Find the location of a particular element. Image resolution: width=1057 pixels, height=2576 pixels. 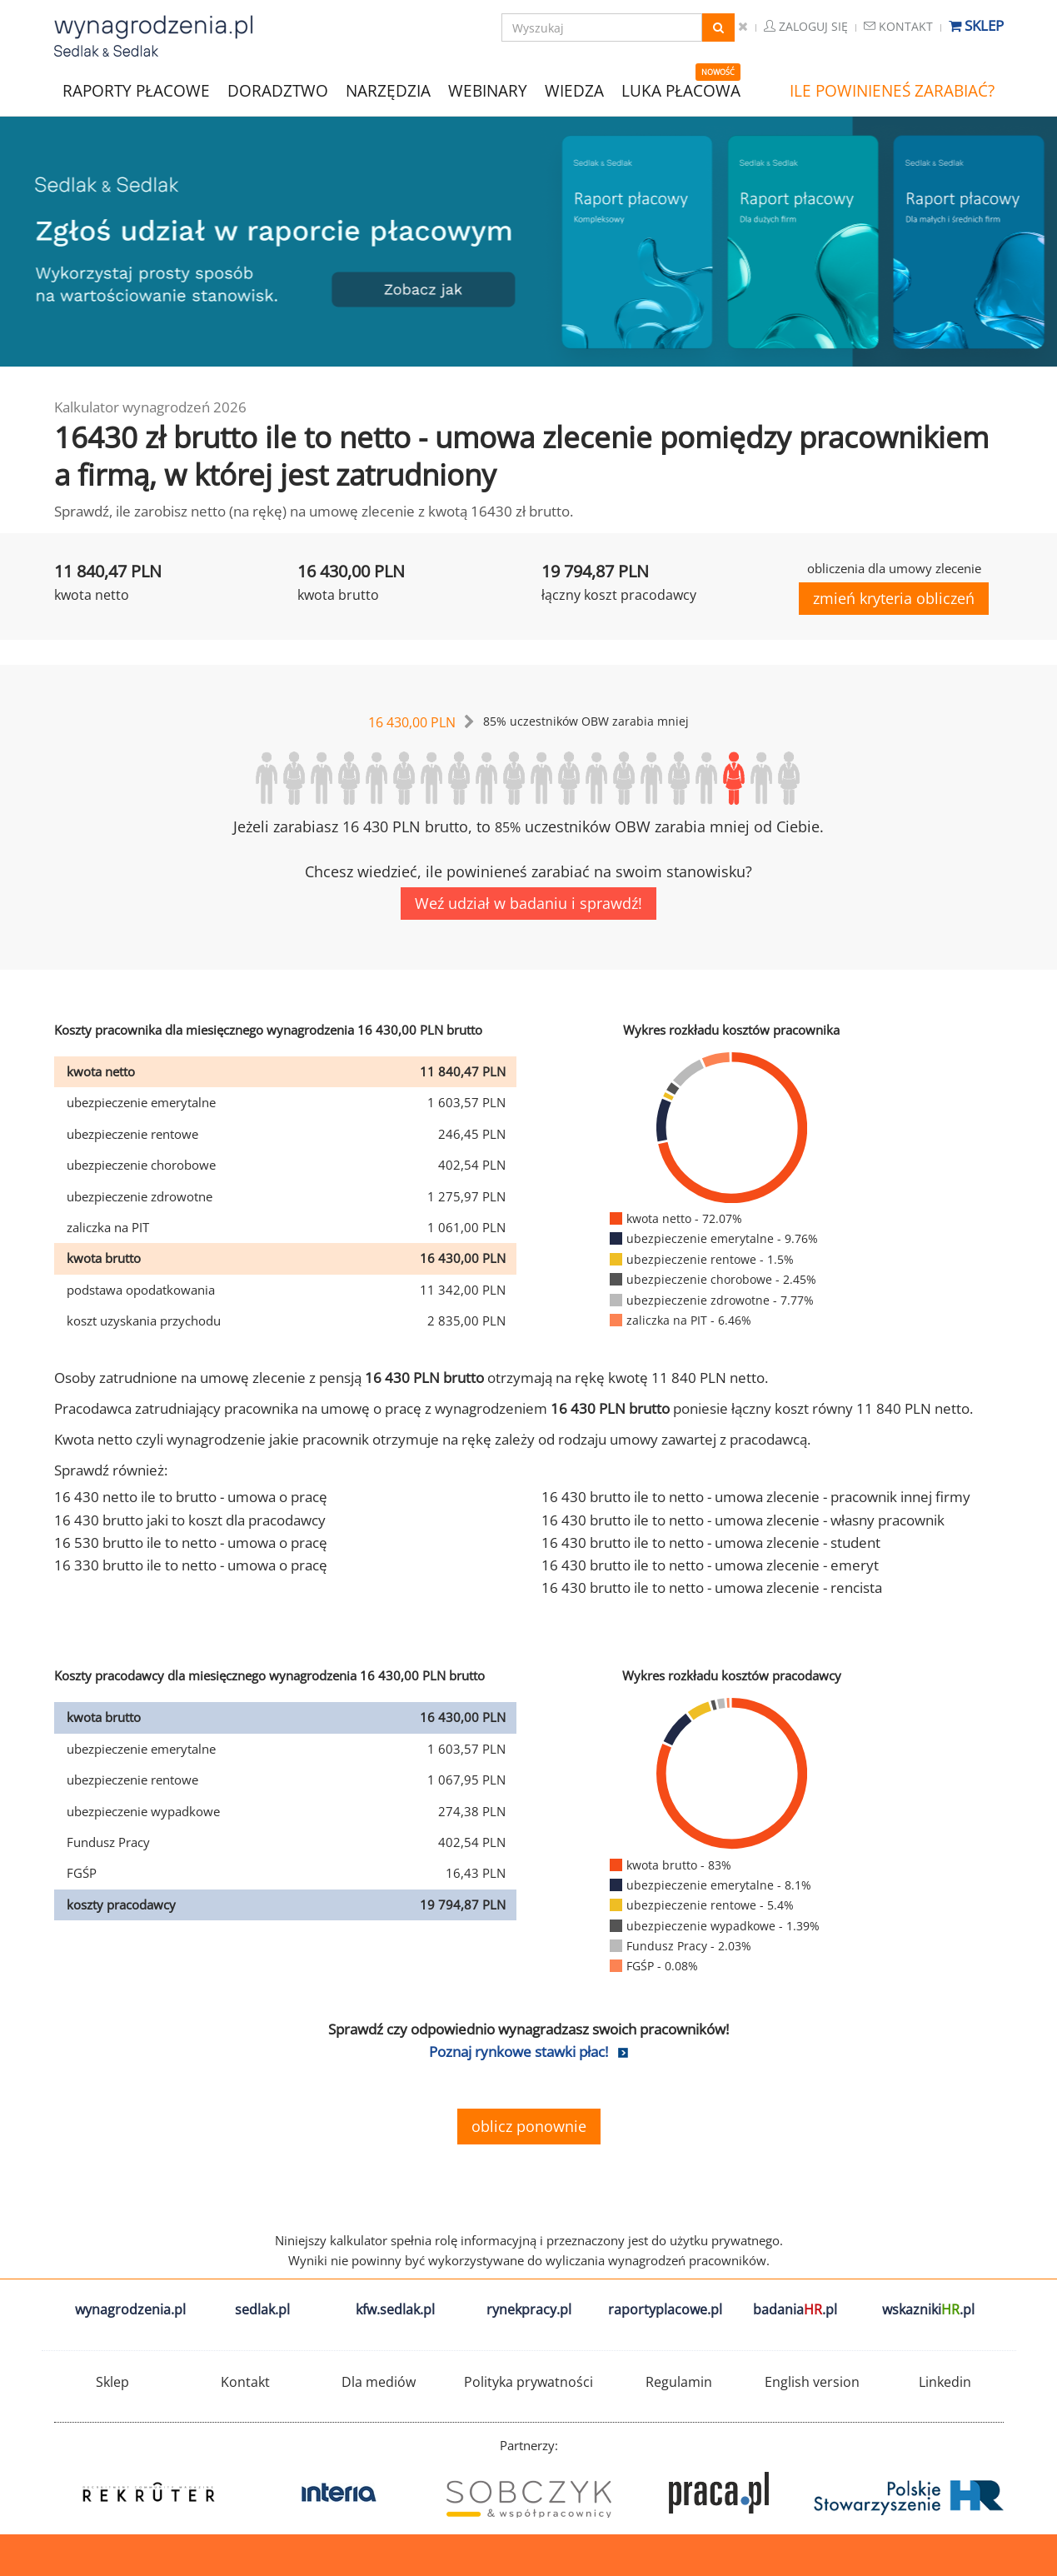

kfw.sedlak.pl is located at coordinates (395, 2309).